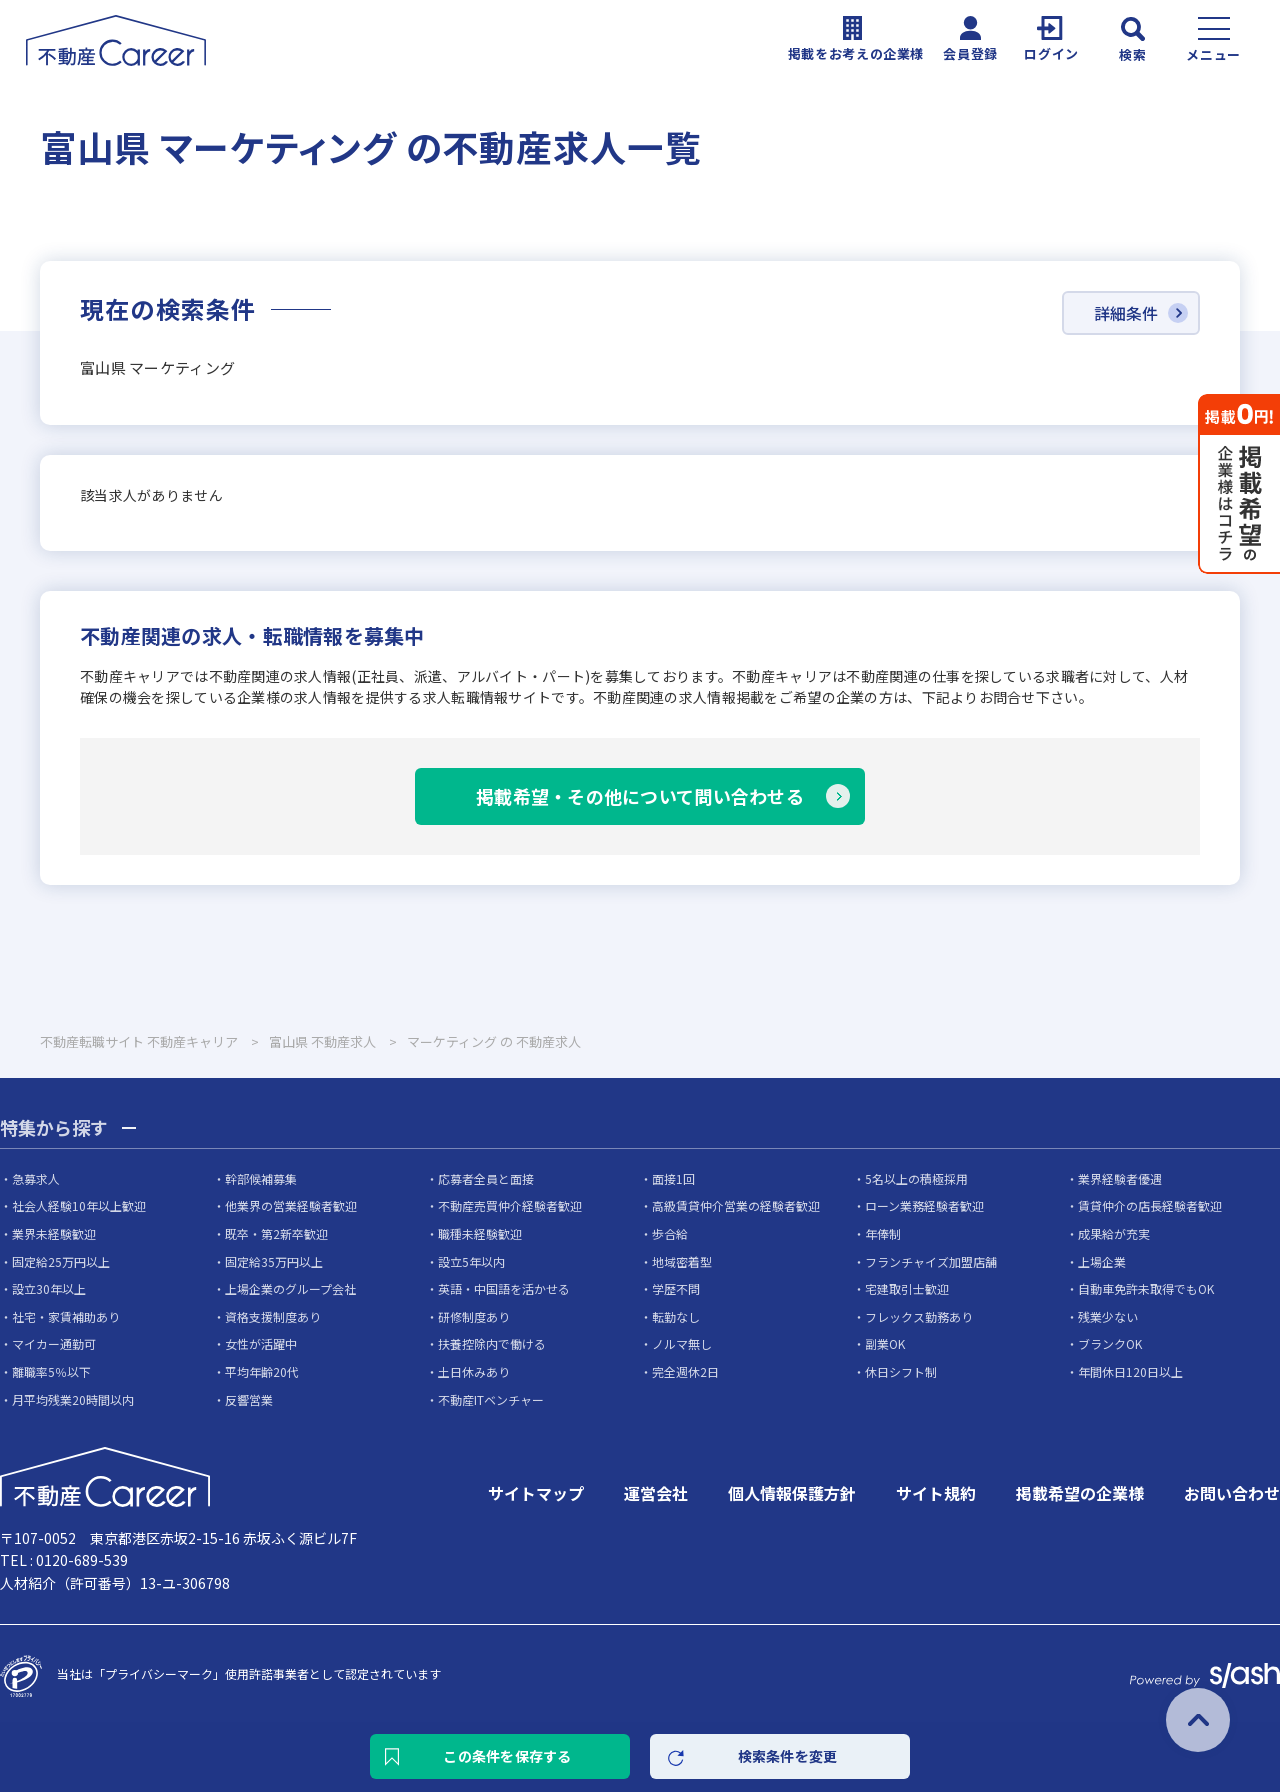 This screenshot has width=1280, height=1792. I want to click on 設立5年以内, so click(471, 1261).